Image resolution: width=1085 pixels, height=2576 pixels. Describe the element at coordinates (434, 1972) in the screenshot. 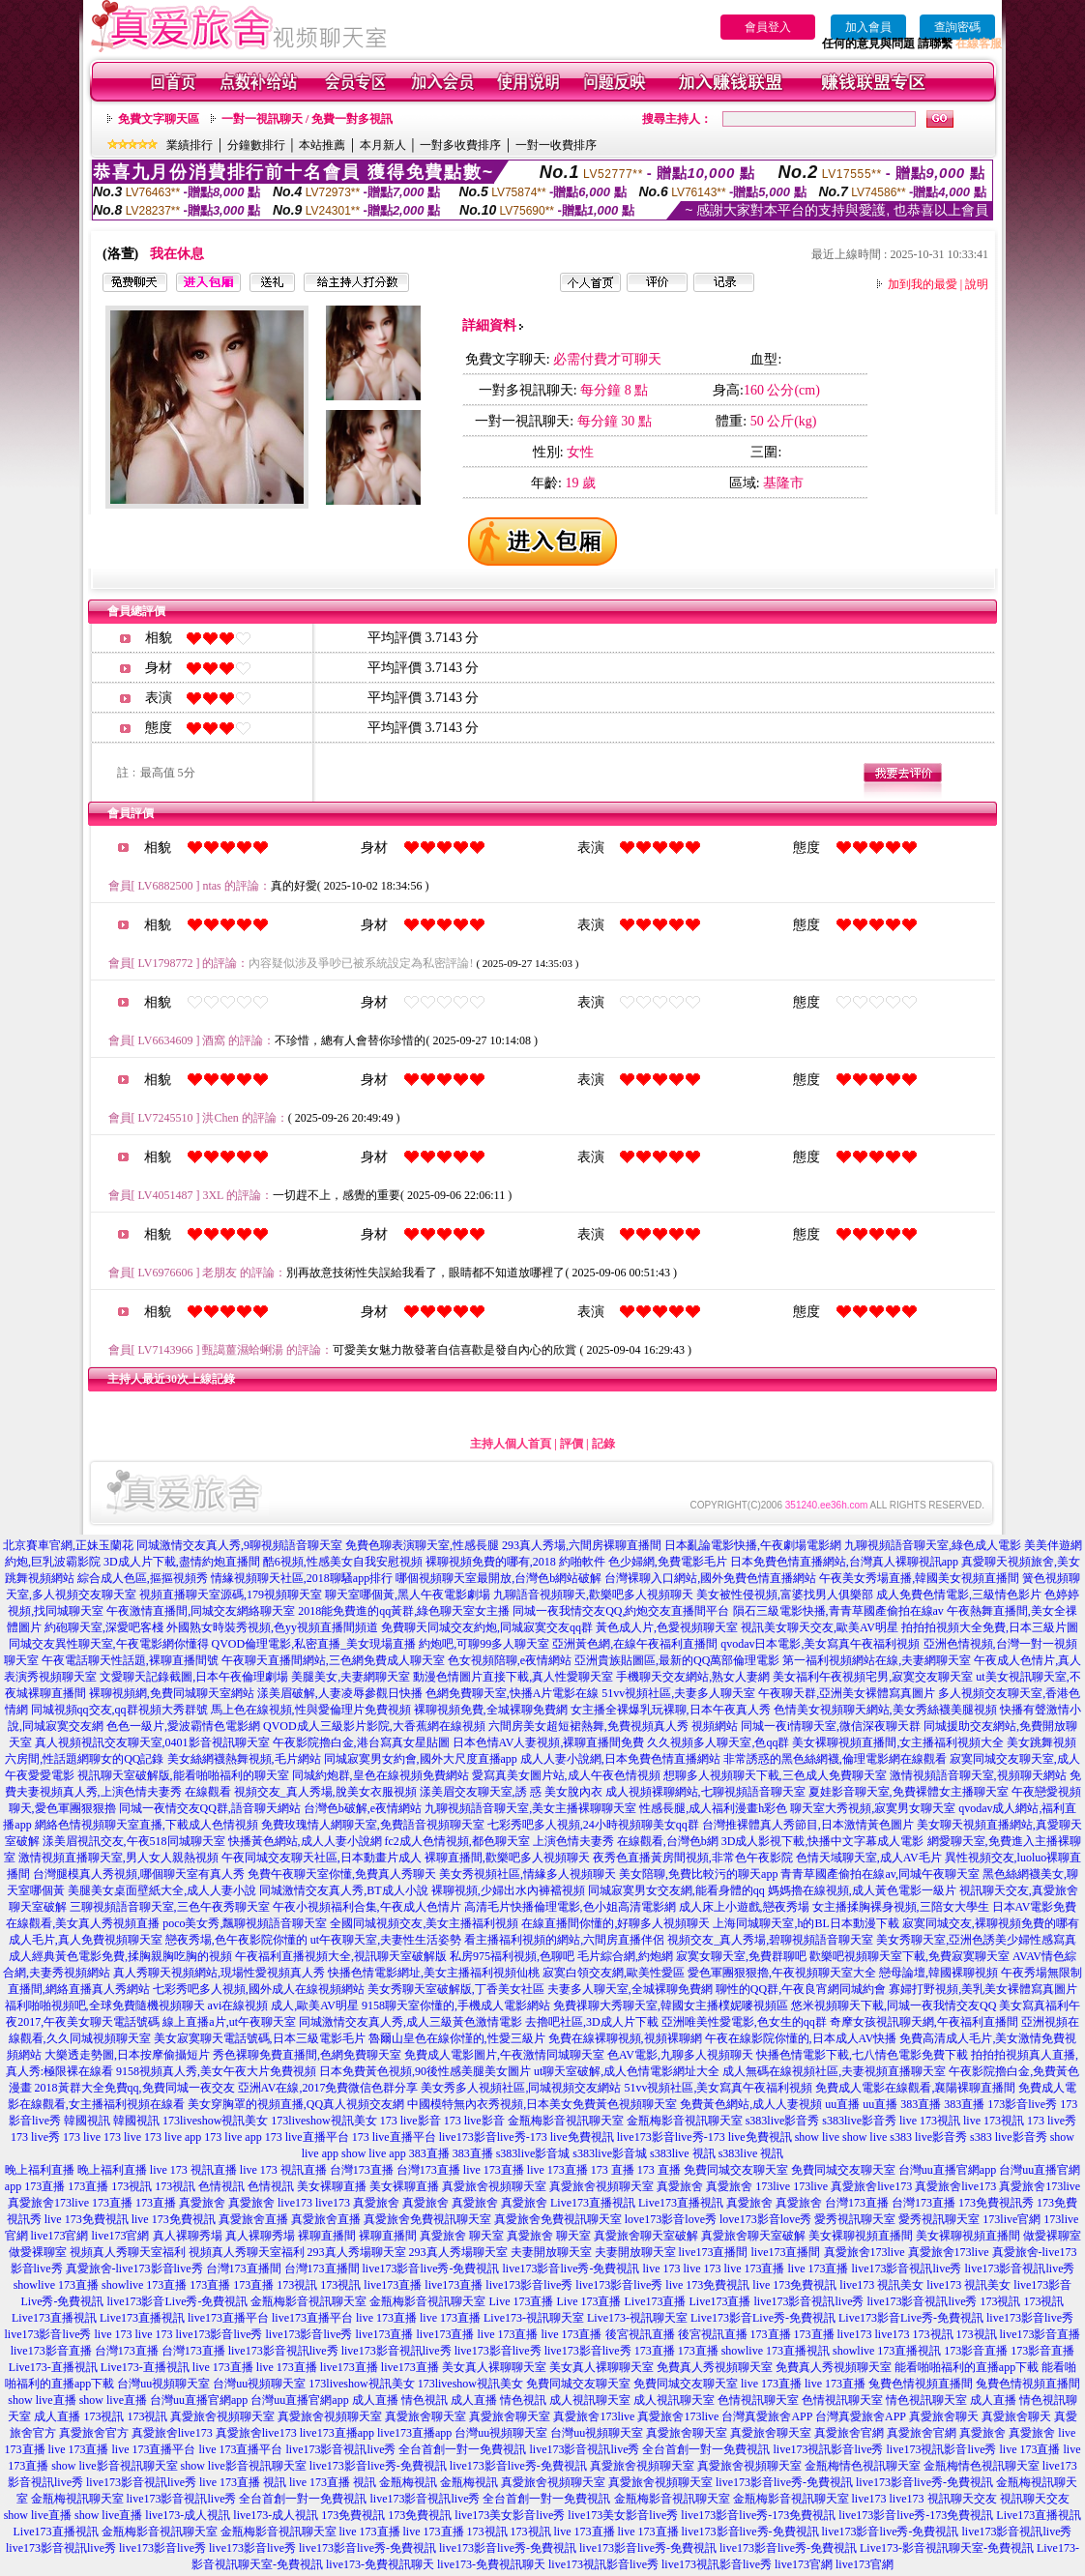

I see `快播色情電影網址,美女主播福利視頻仙桃` at that location.